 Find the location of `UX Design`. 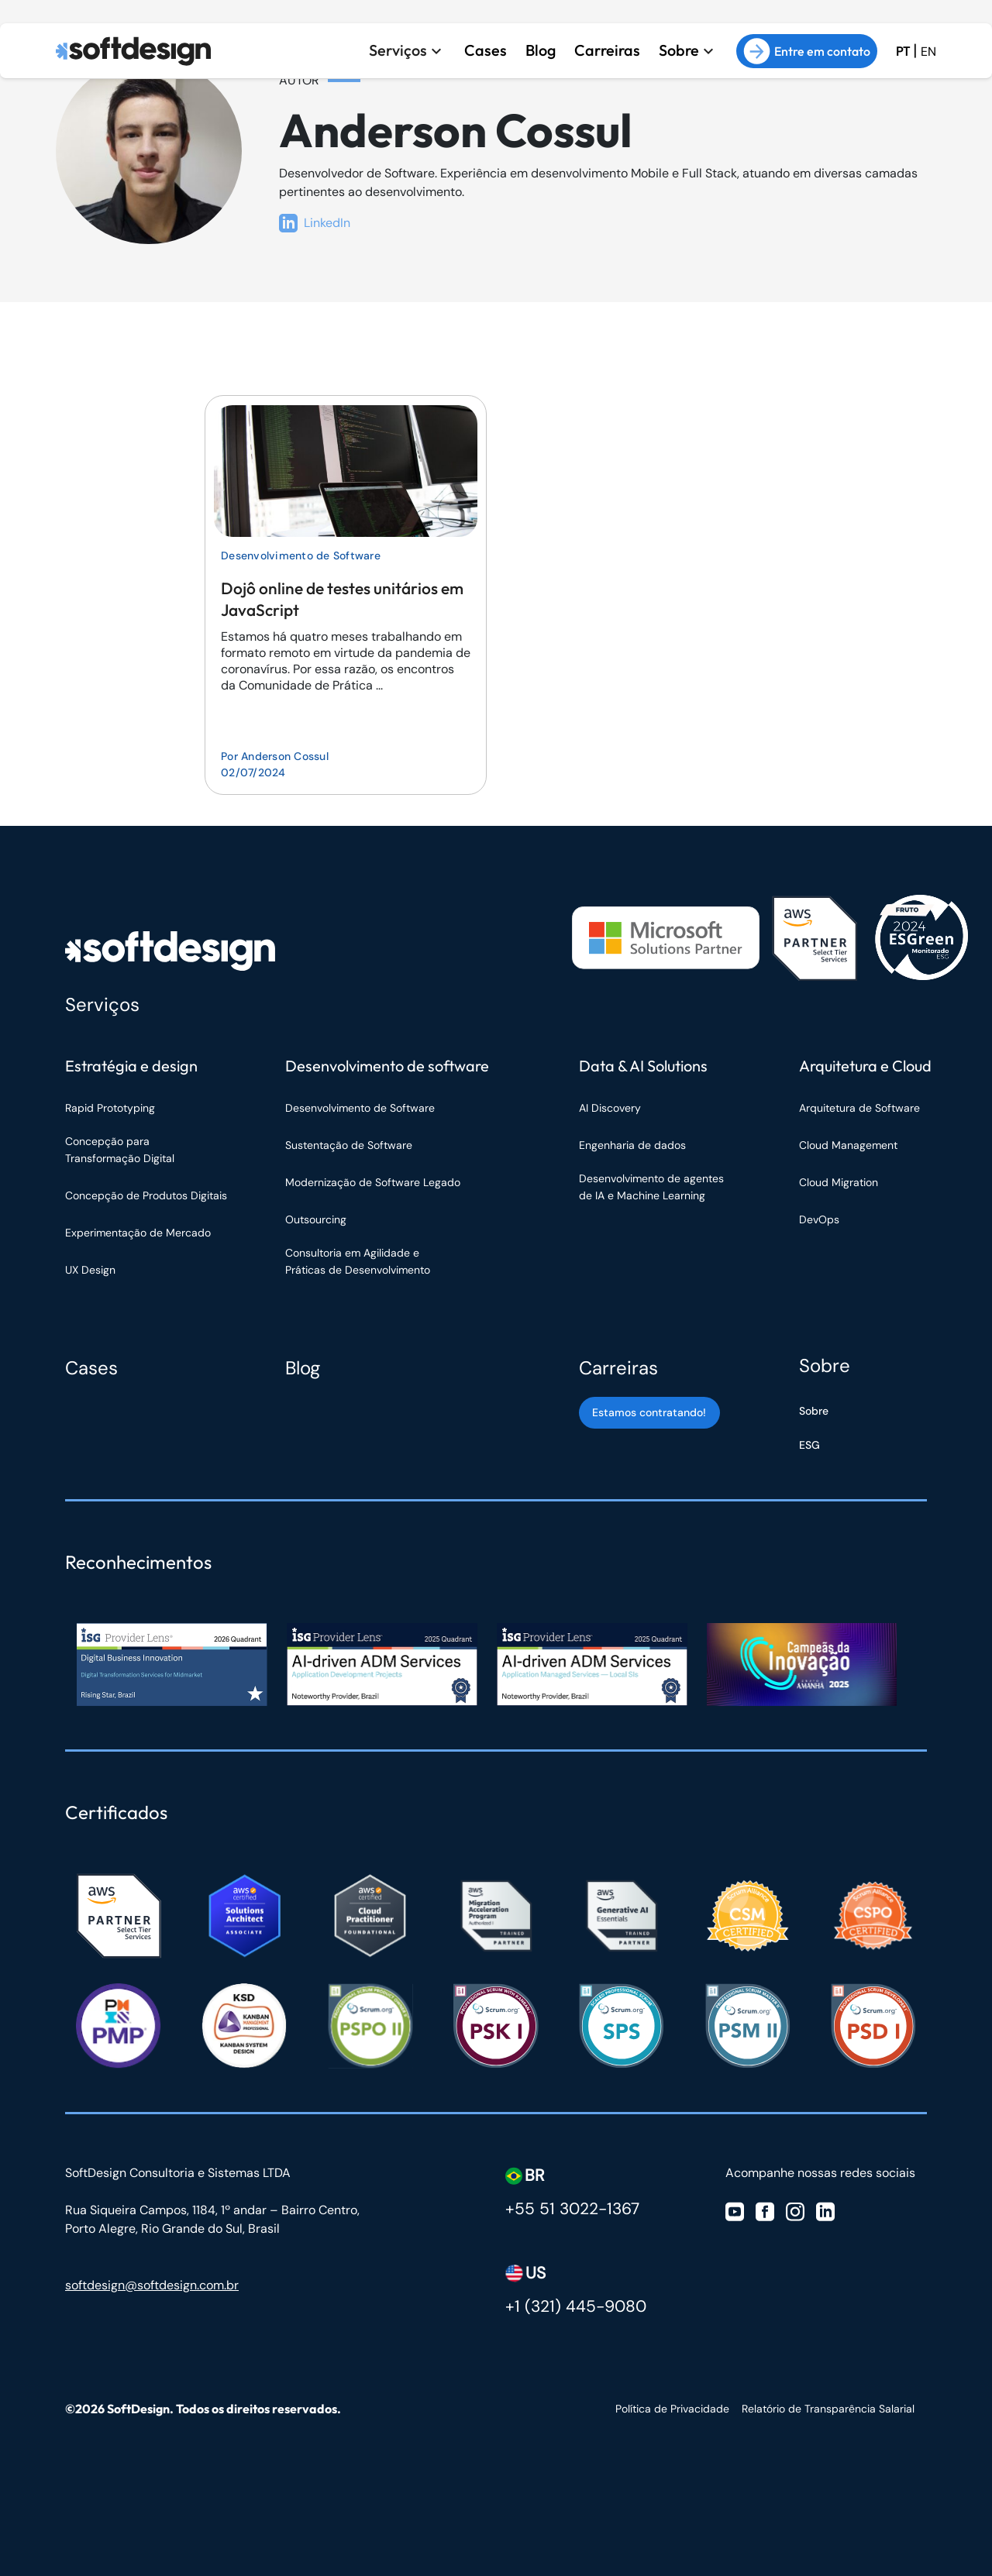

UX Design is located at coordinates (90, 1270).